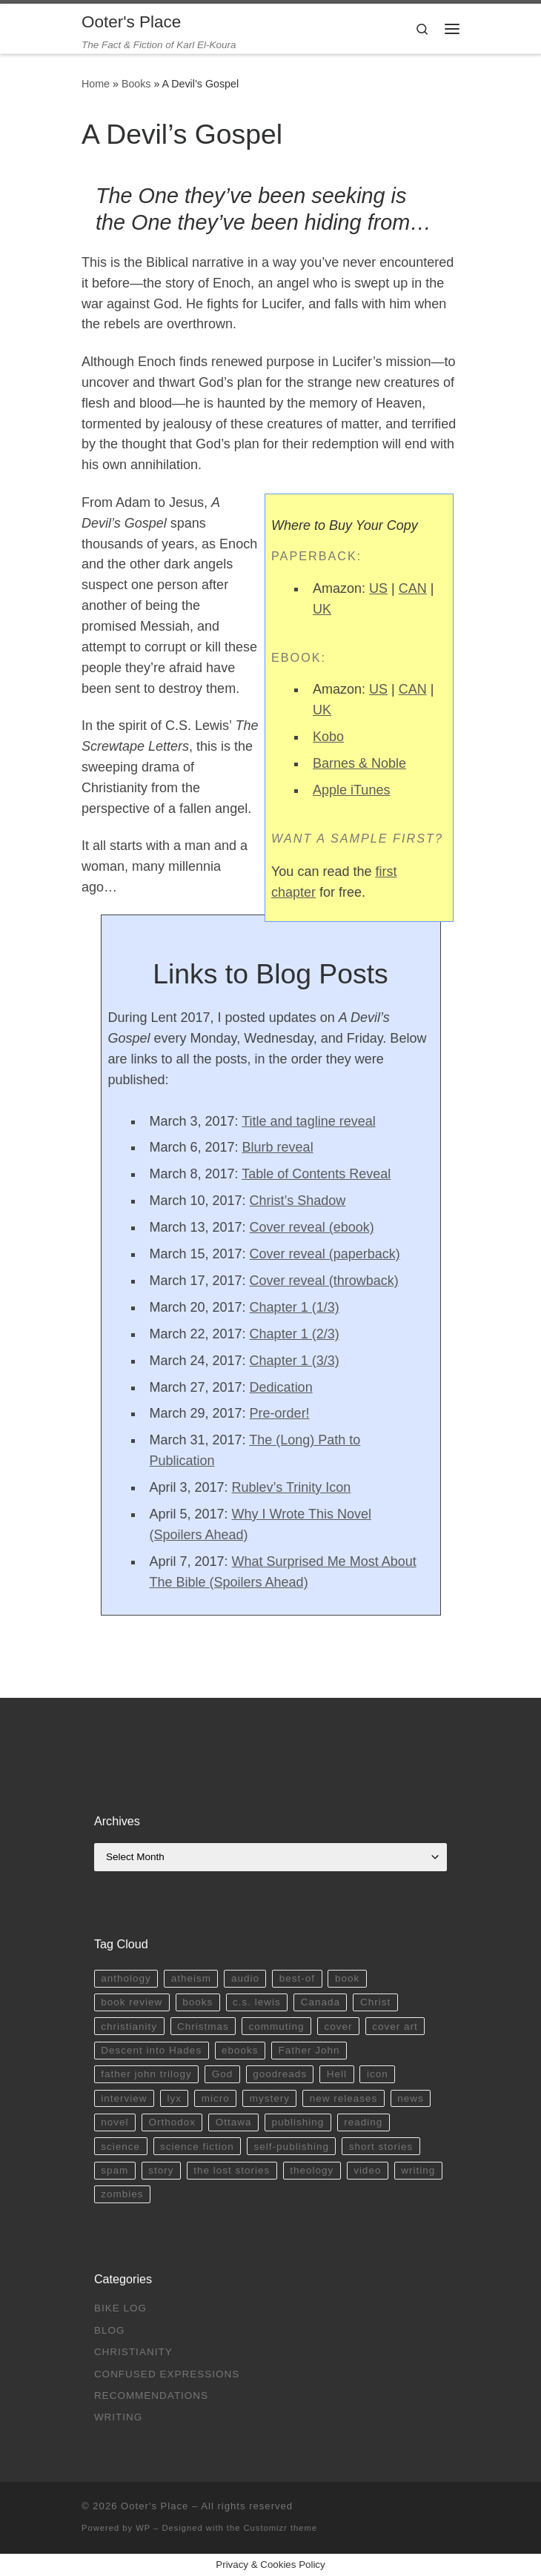 Image resolution: width=541 pixels, height=2576 pixels. I want to click on Barnes & Noble, so click(359, 763).